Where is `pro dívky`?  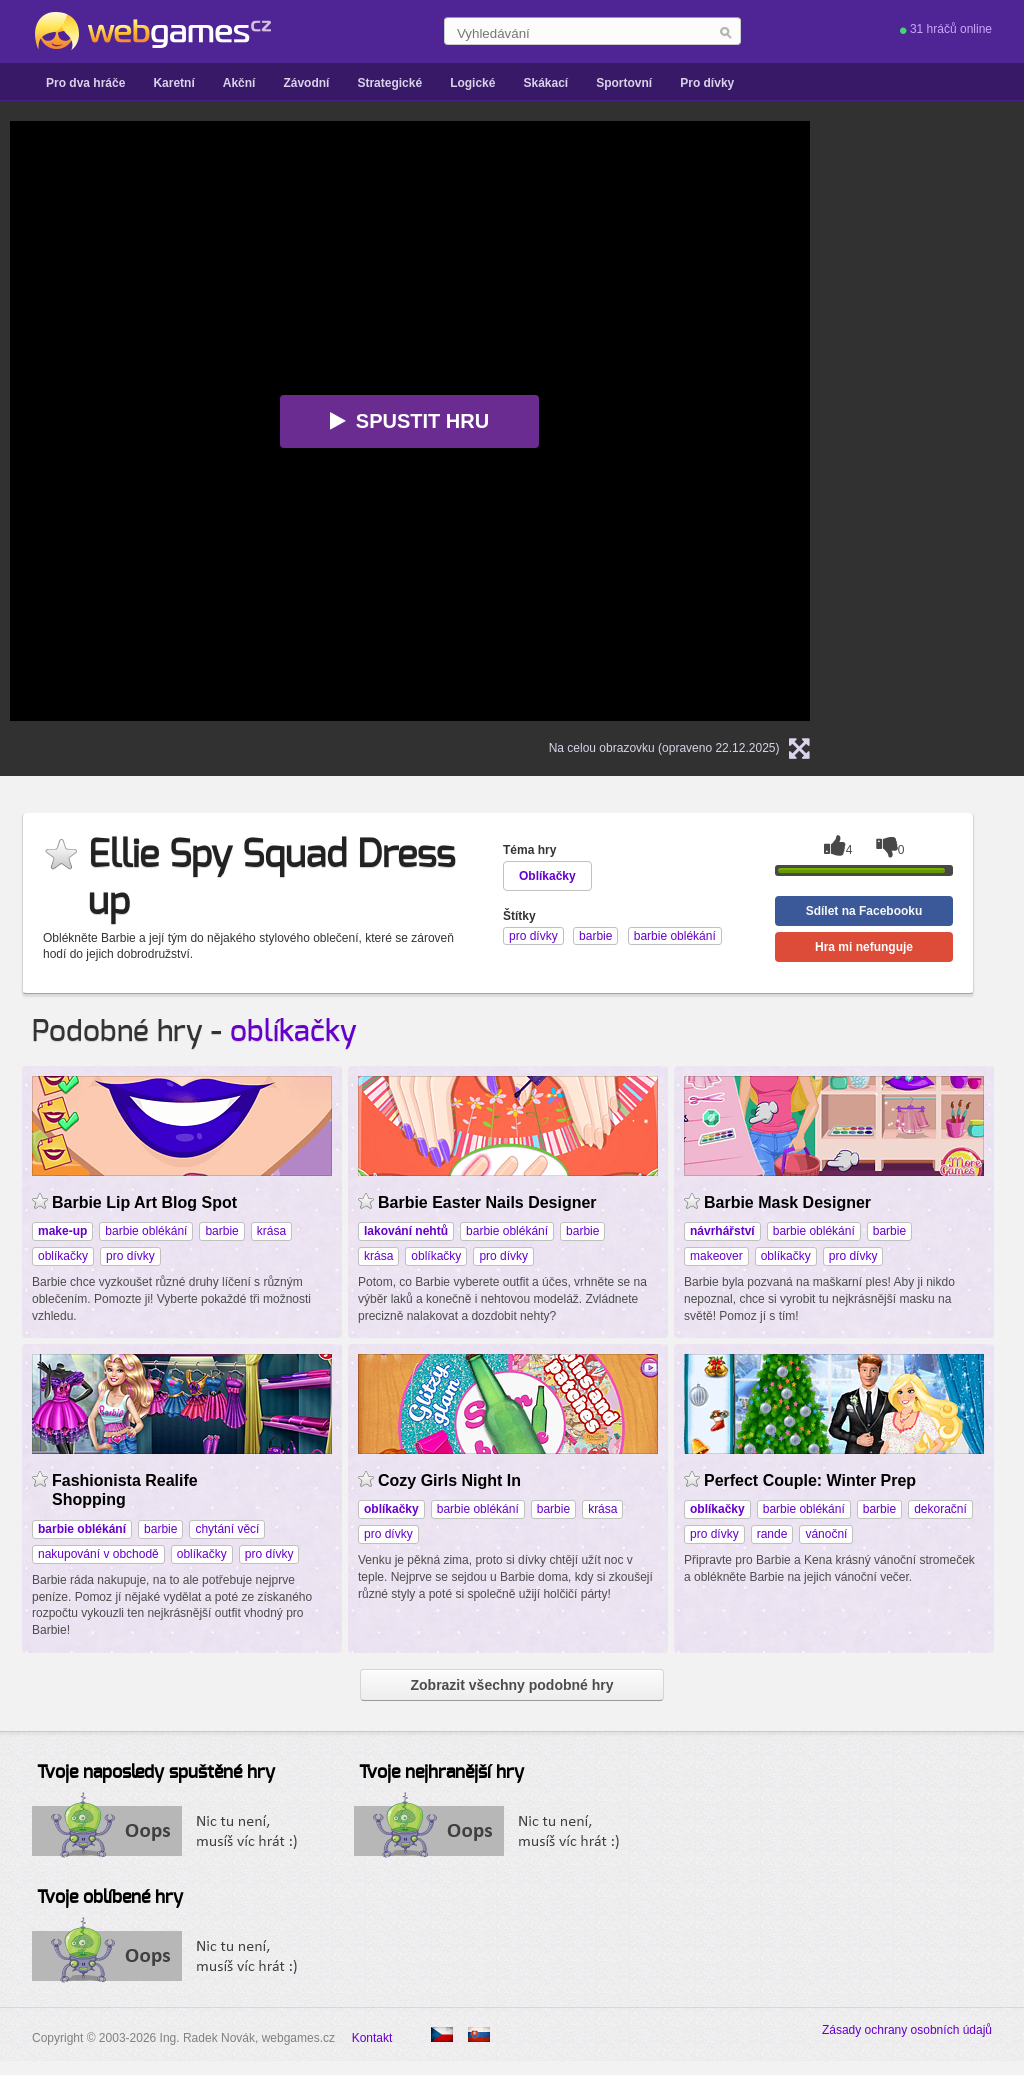
pro dívky is located at coordinates (130, 1256).